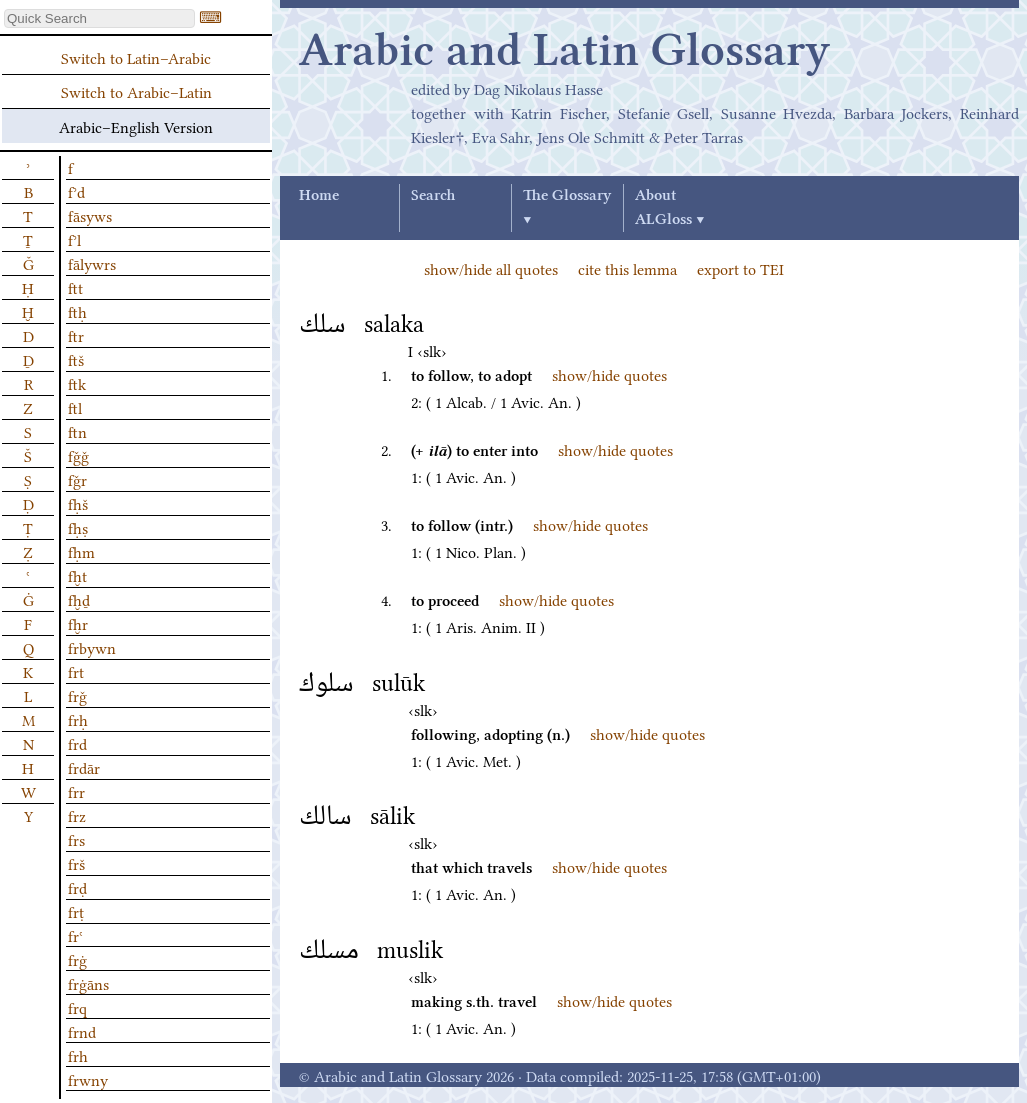 The height and width of the screenshot is (1103, 1027). What do you see at coordinates (319, 196) in the screenshot?
I see `Home` at bounding box center [319, 196].